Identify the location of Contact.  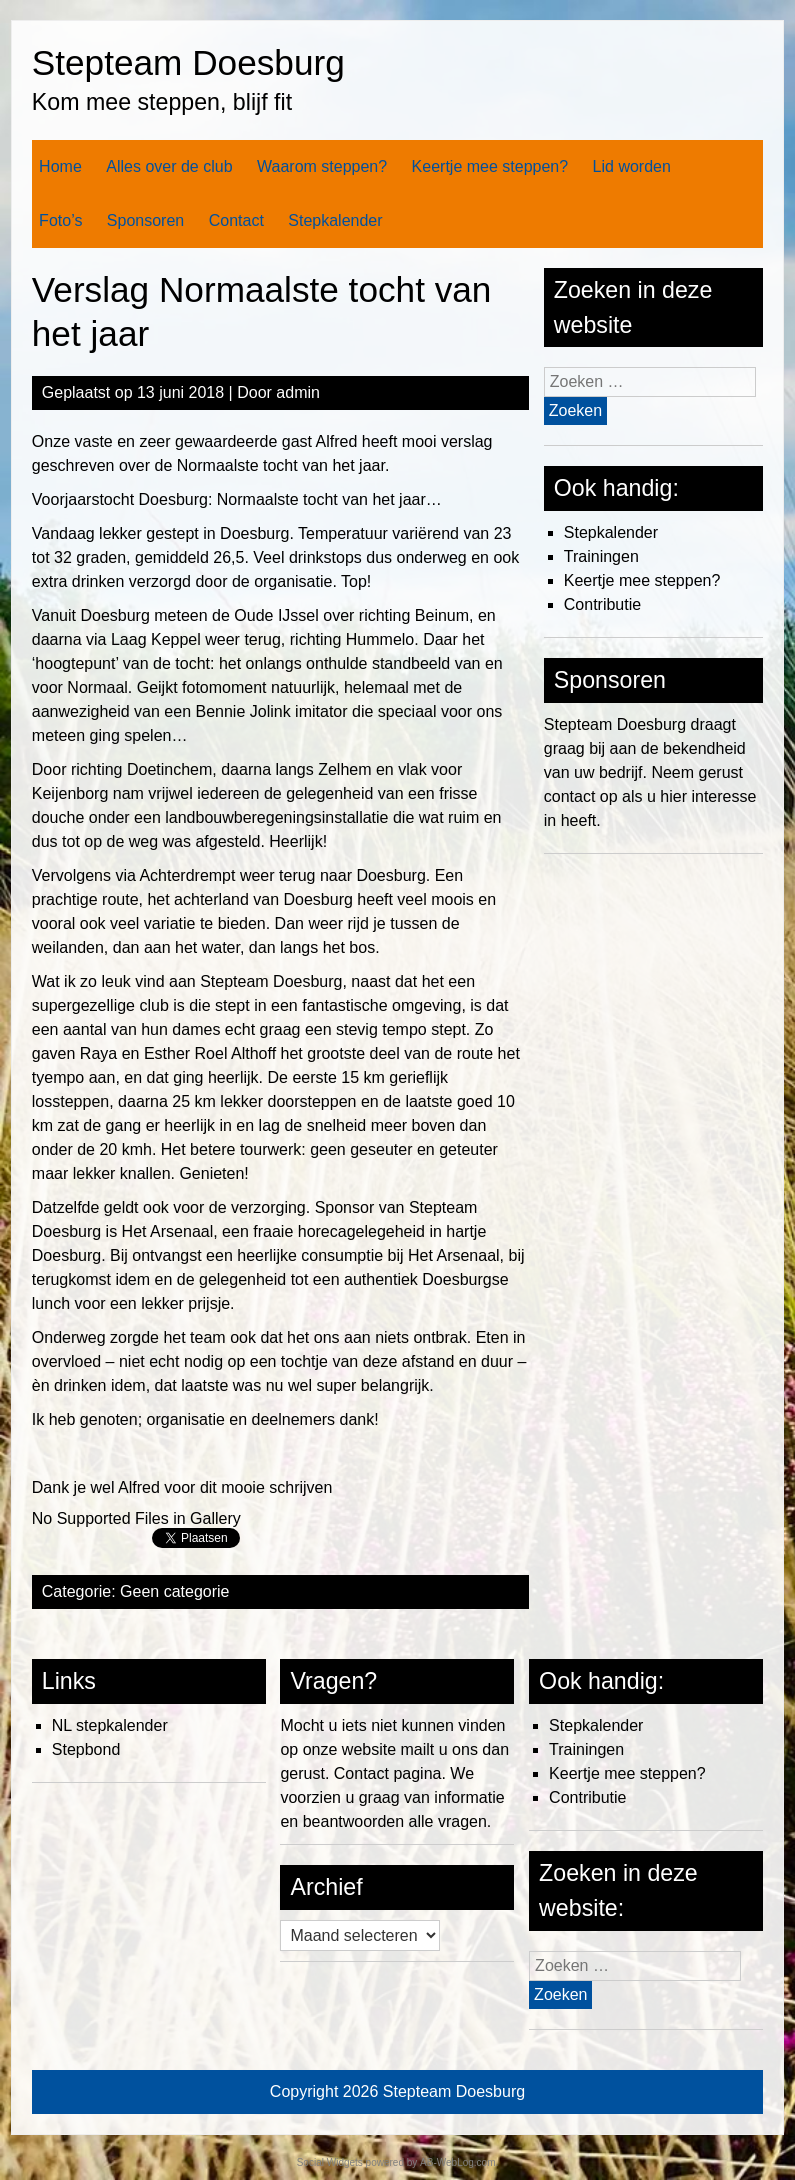
(236, 220).